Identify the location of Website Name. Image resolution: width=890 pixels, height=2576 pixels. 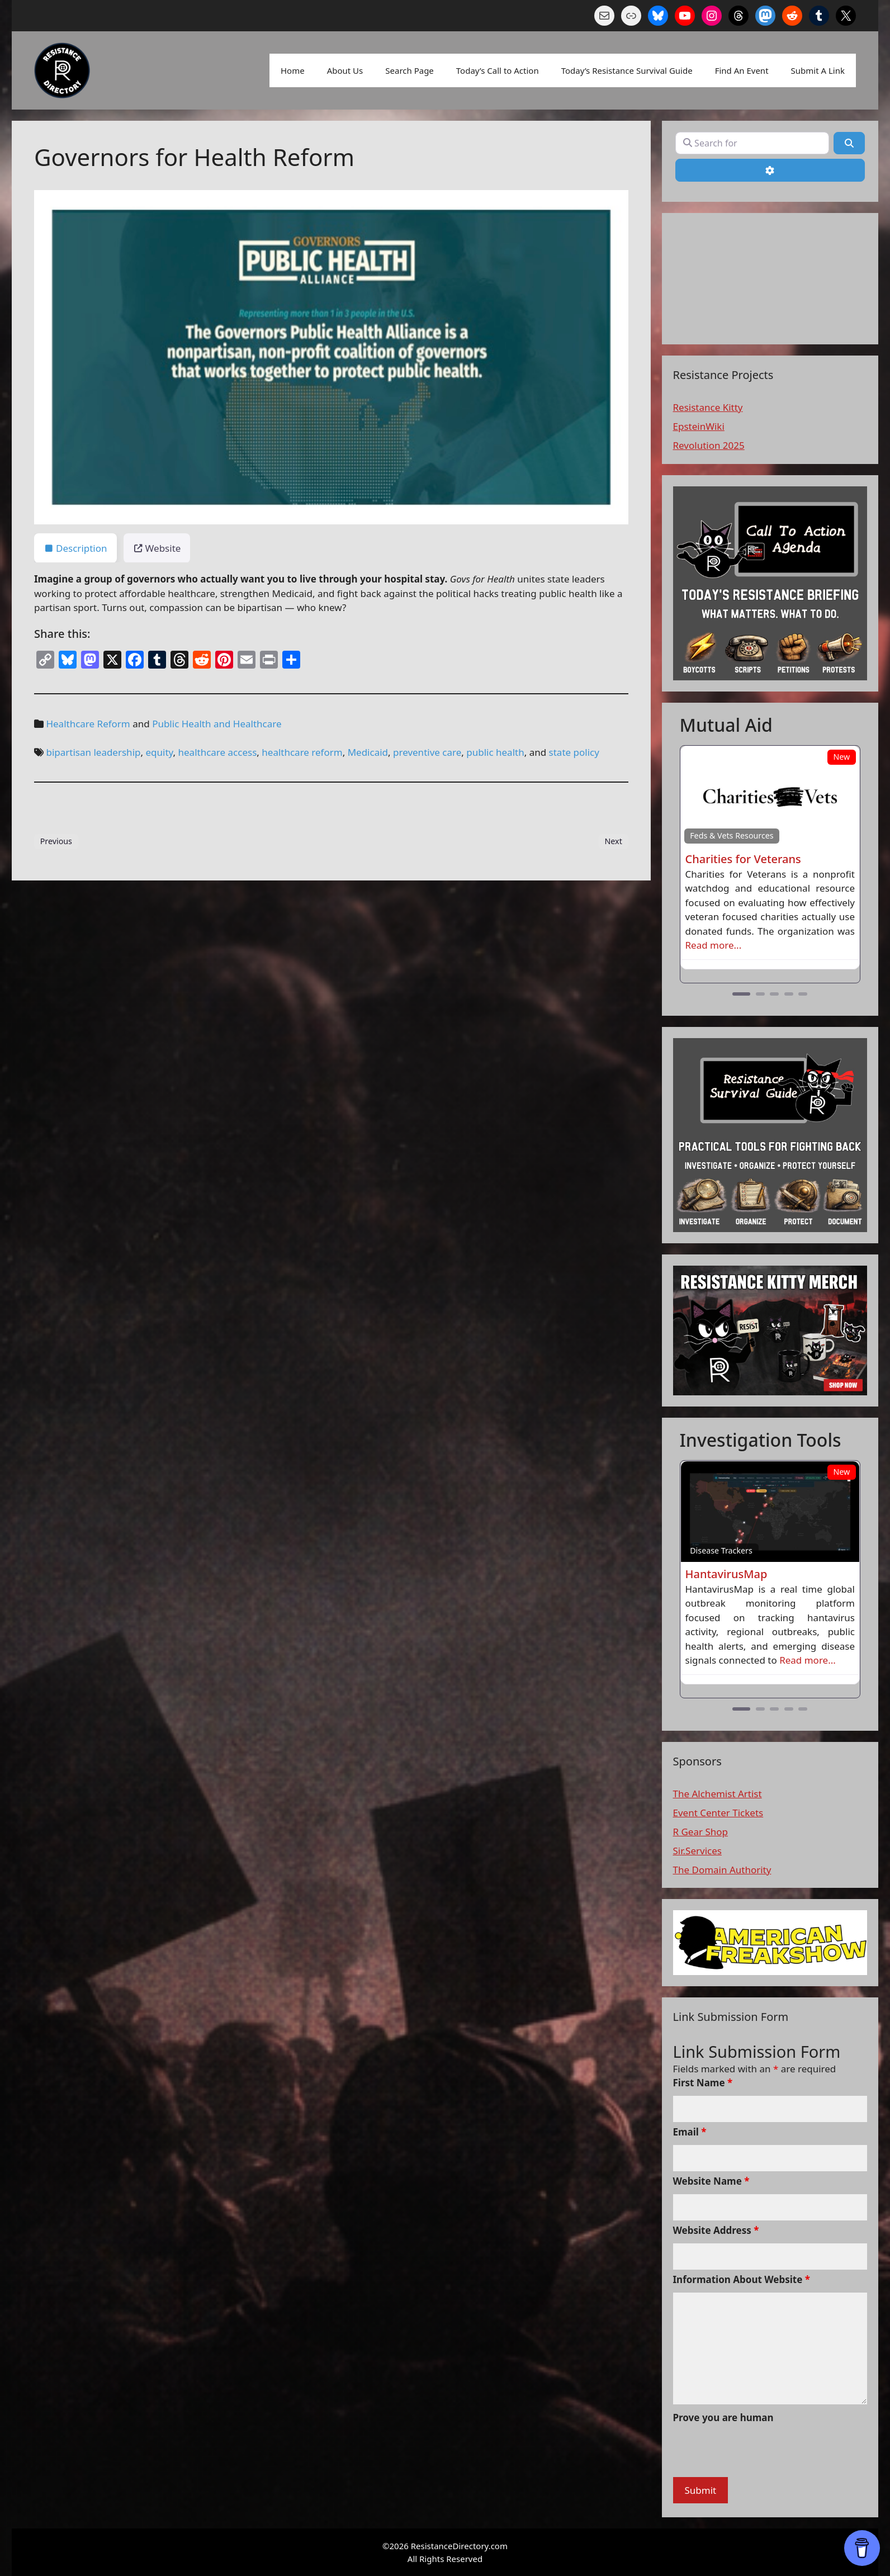
(711, 2181).